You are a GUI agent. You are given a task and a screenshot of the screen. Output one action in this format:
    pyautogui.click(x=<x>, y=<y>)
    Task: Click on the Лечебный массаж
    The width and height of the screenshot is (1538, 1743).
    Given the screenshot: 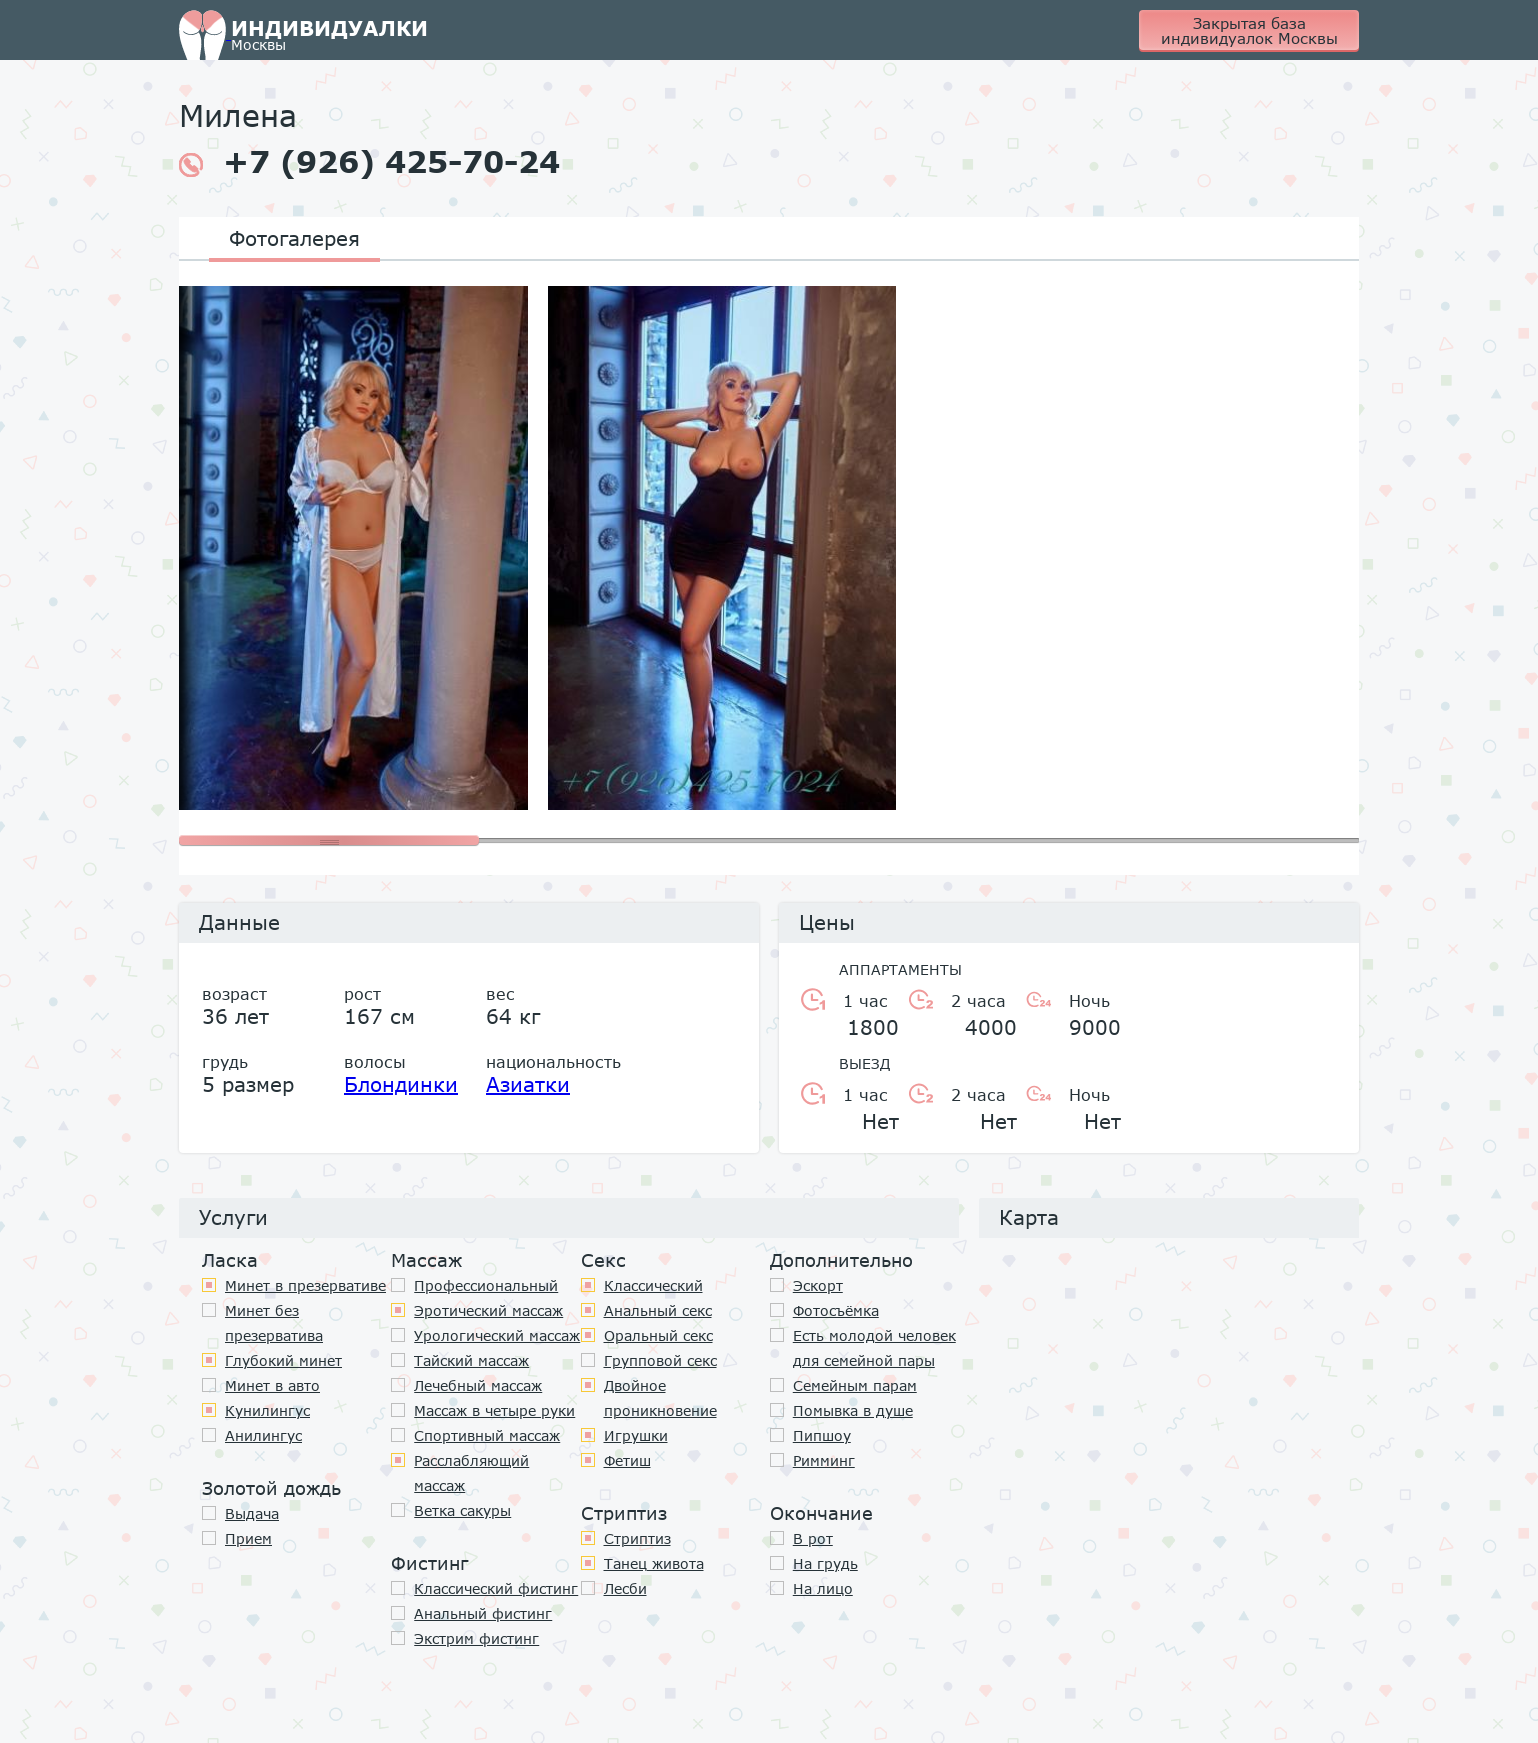 What is the action you would take?
    pyautogui.click(x=478, y=1385)
    